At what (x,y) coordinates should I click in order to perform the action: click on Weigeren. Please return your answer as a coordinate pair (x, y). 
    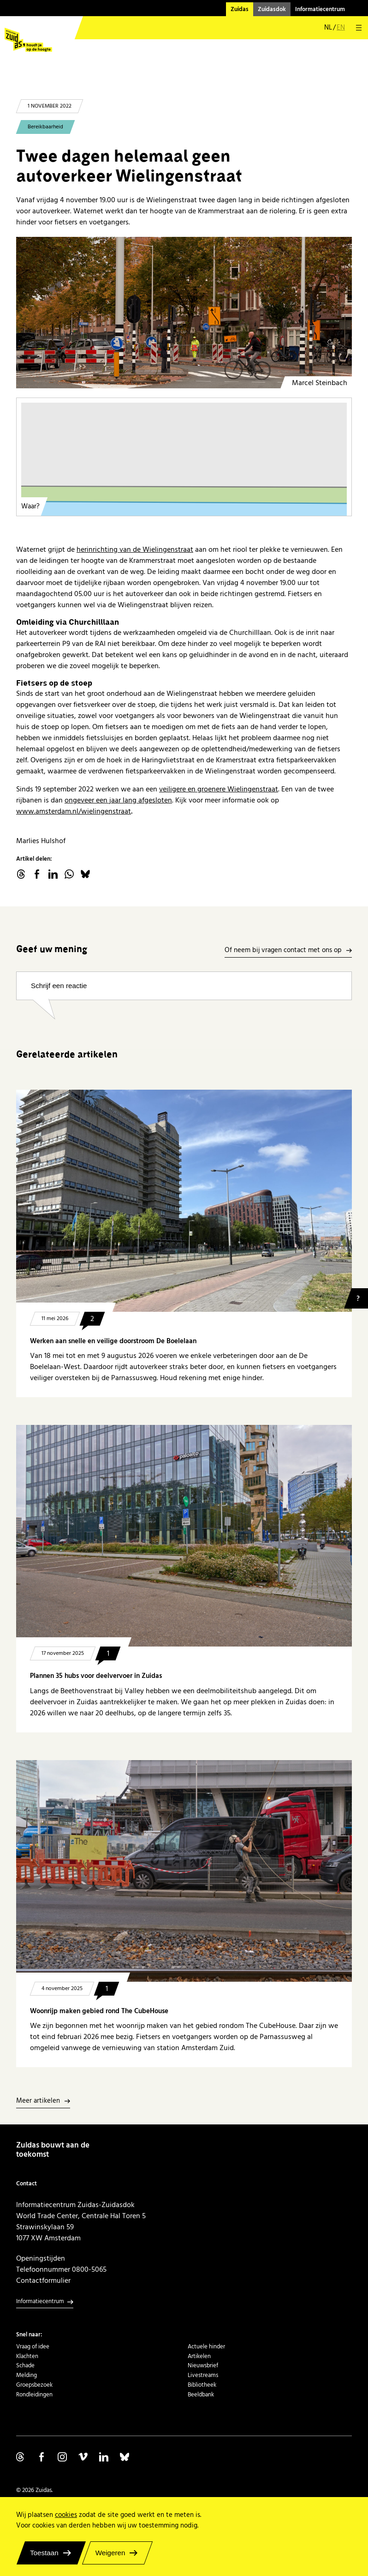
    Looking at the image, I should click on (110, 2553).